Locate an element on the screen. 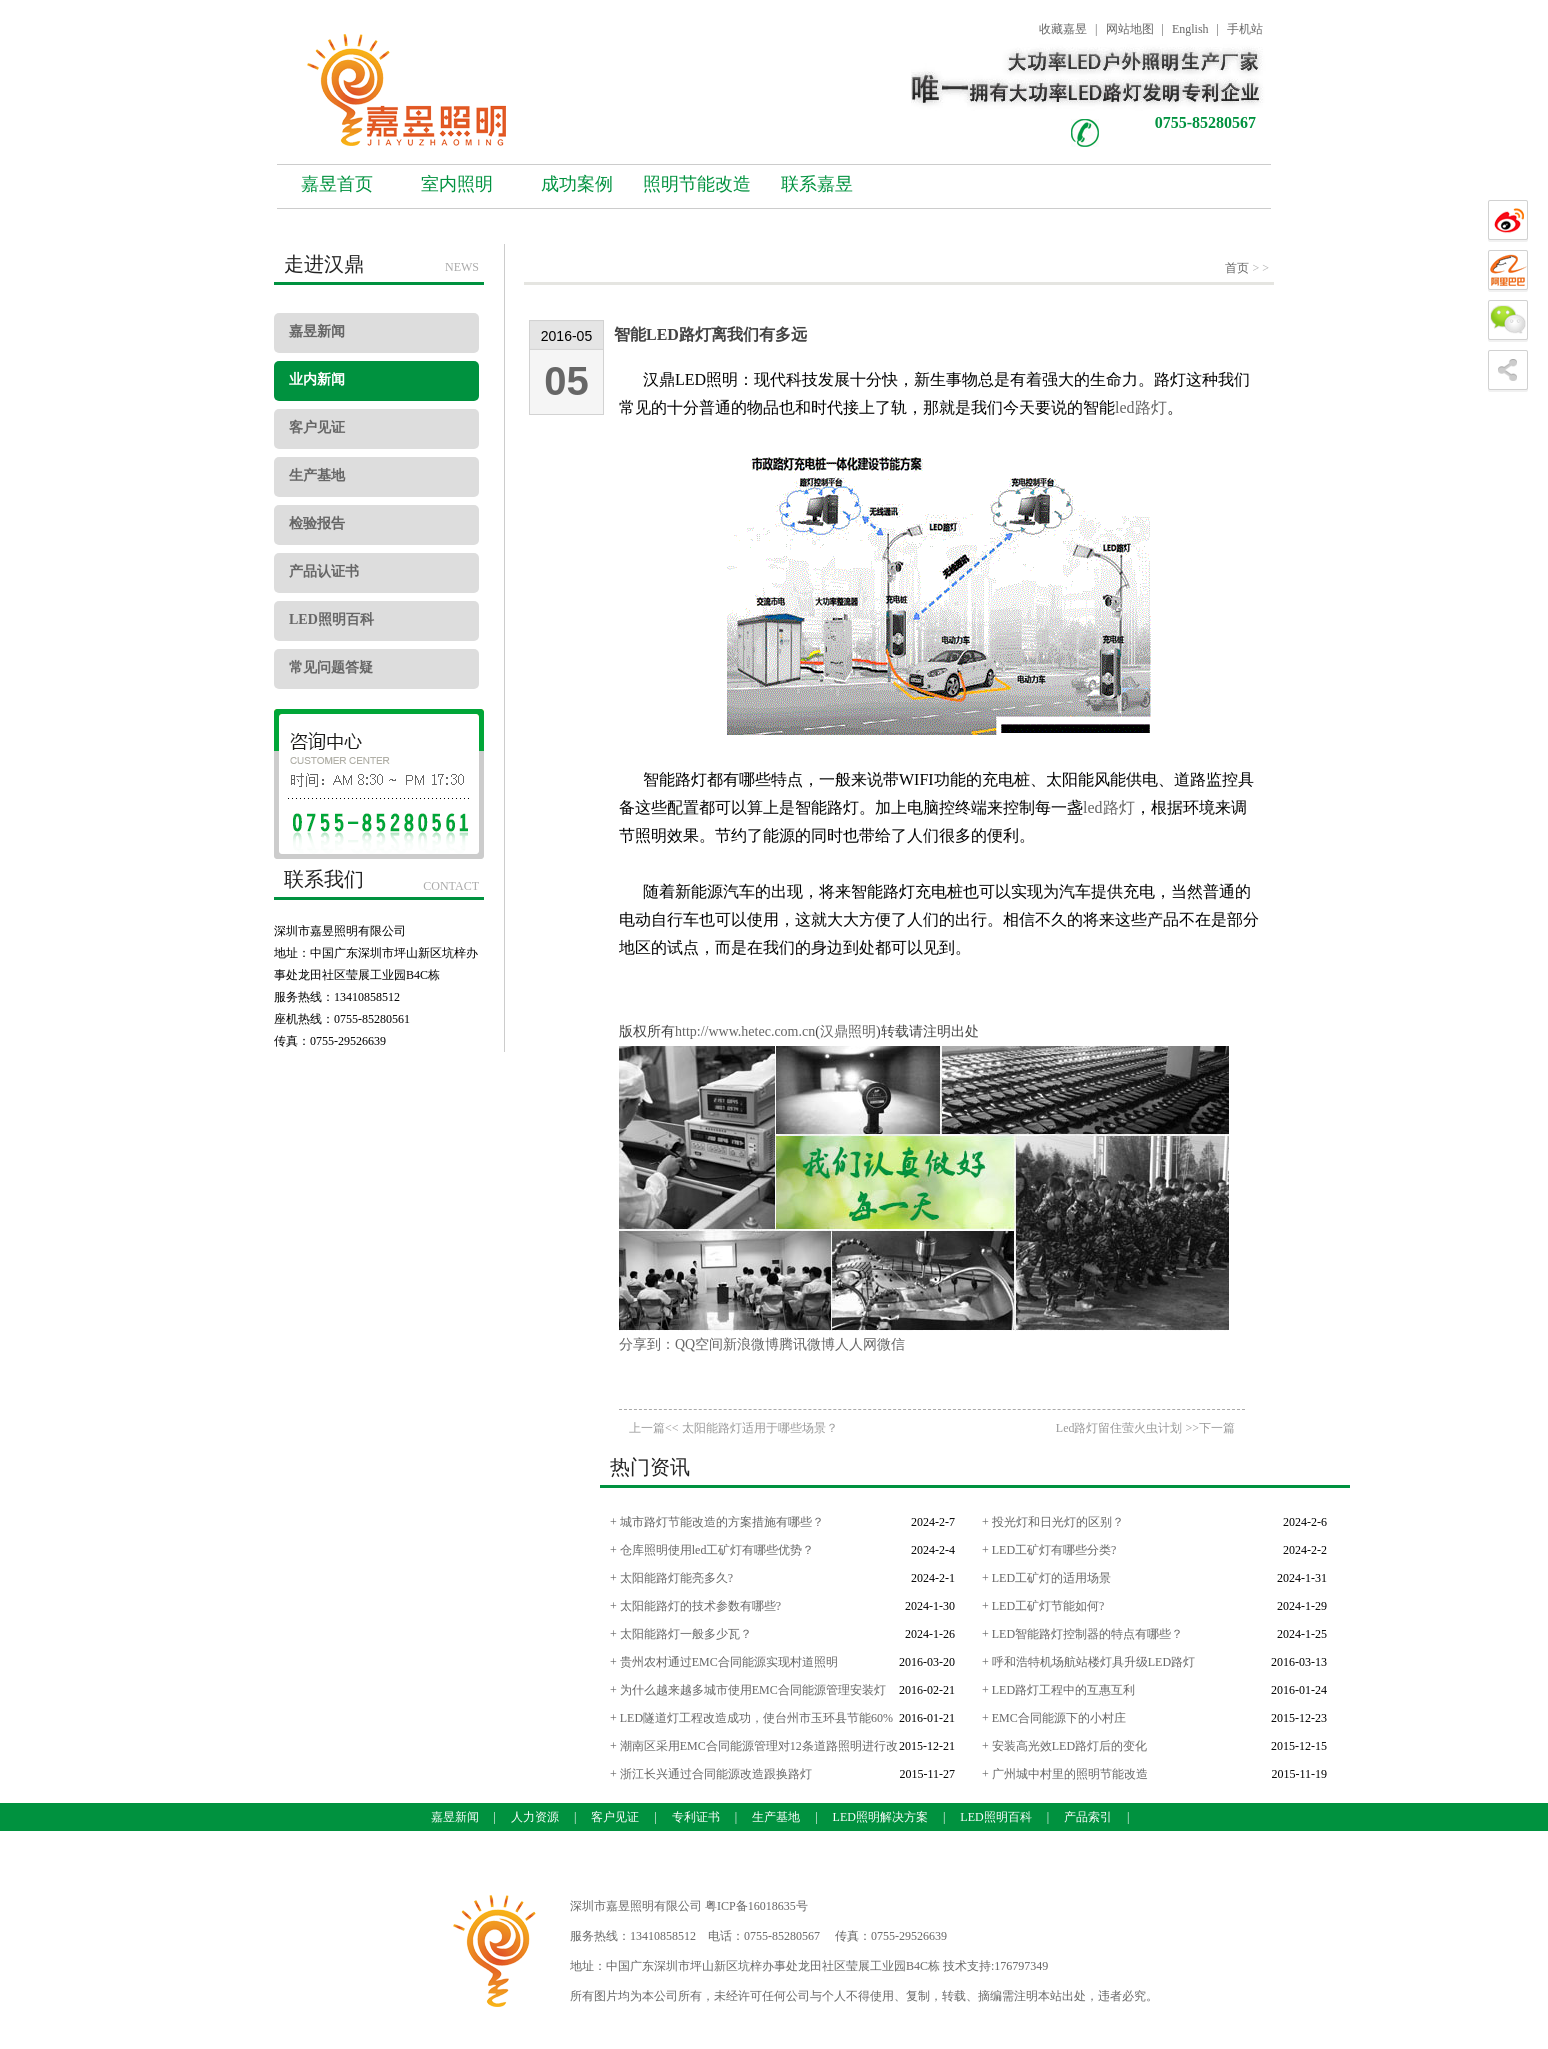 The width and height of the screenshot is (1548, 2049). 嘉昱首页 is located at coordinates (337, 184).